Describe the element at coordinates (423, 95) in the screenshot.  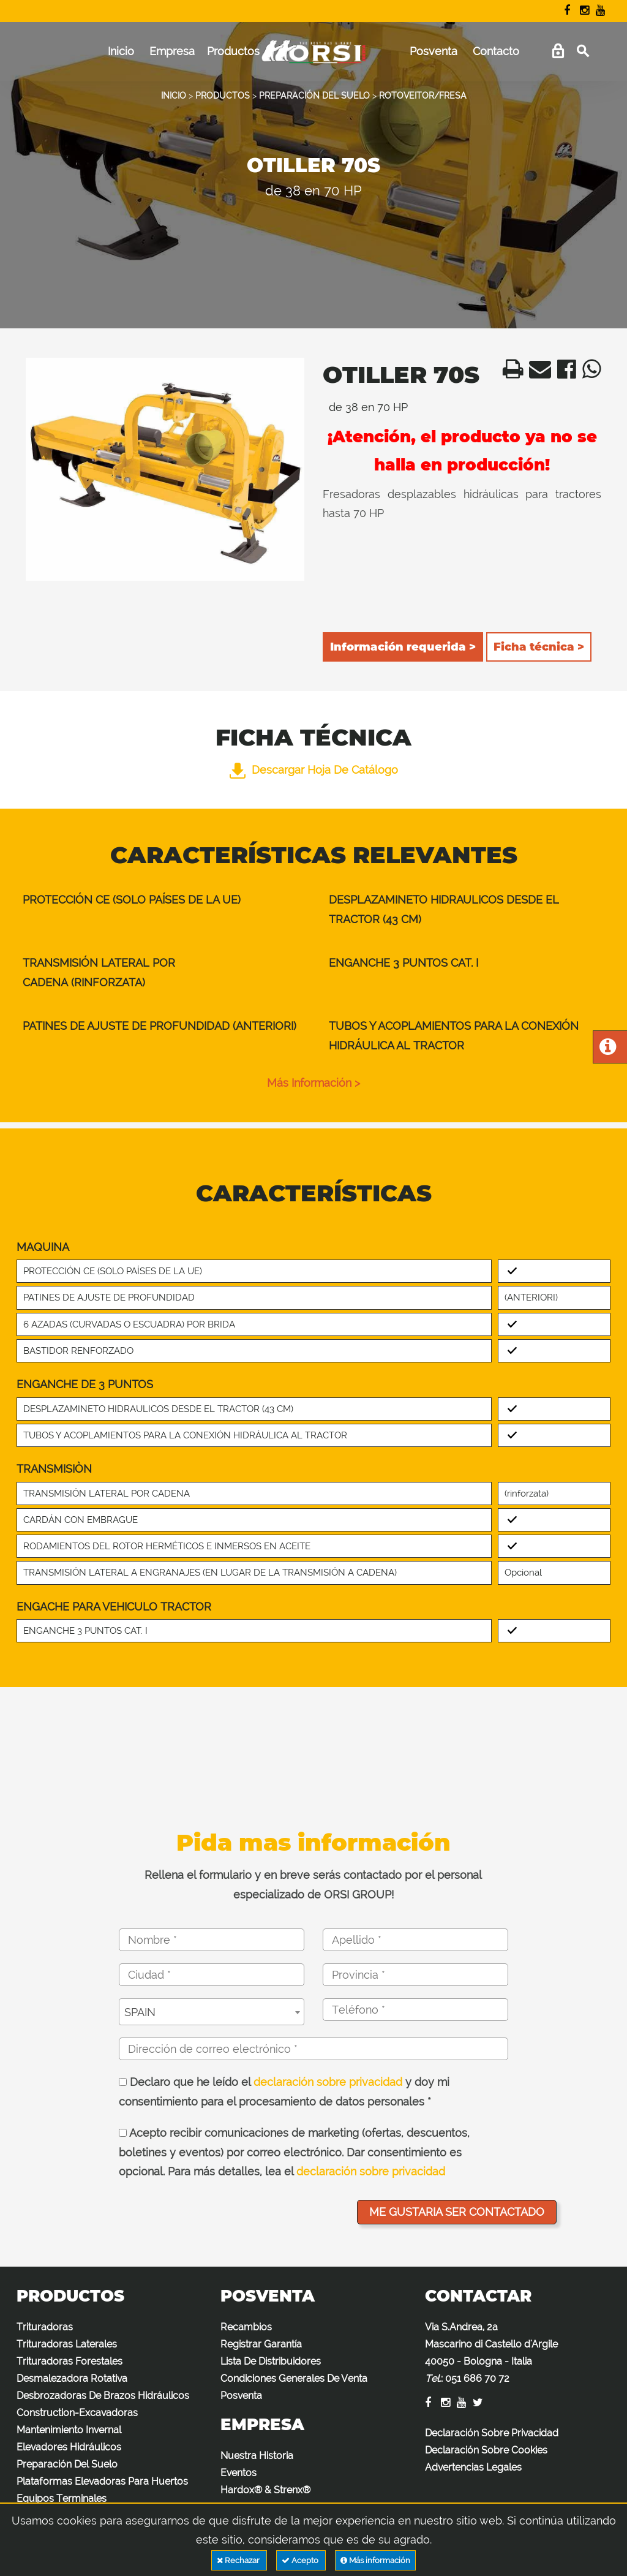
I see `ROTOVEITOR/FRESA` at that location.